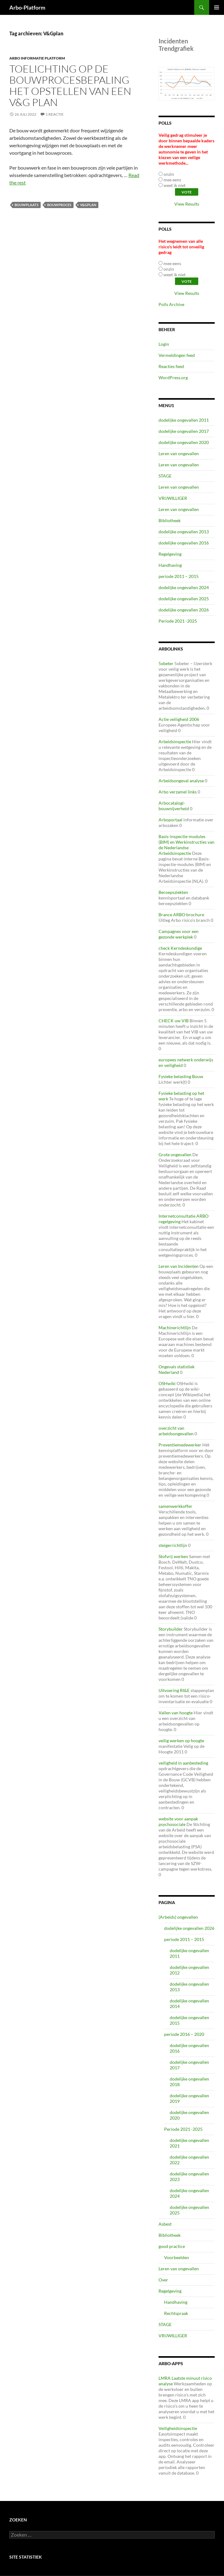 Image resolution: width=224 pixels, height=2576 pixels. Describe the element at coordinates (171, 366) in the screenshot. I see `Reacties feed` at that location.